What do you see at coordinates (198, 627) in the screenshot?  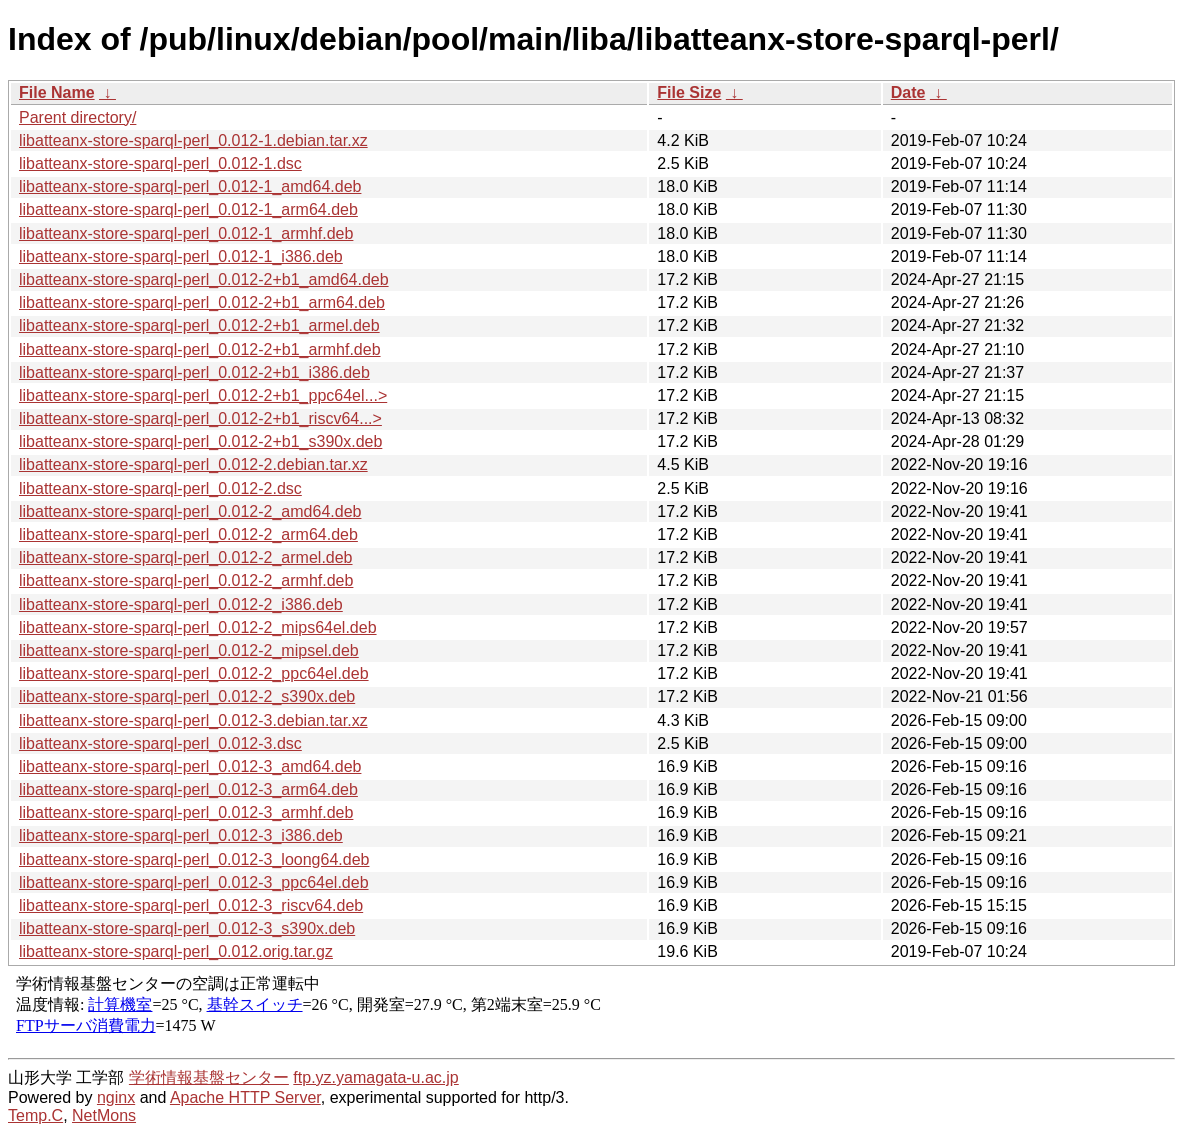 I see `libatteanx-store-sparql-perl_0.012-2_mips64el.deb` at bounding box center [198, 627].